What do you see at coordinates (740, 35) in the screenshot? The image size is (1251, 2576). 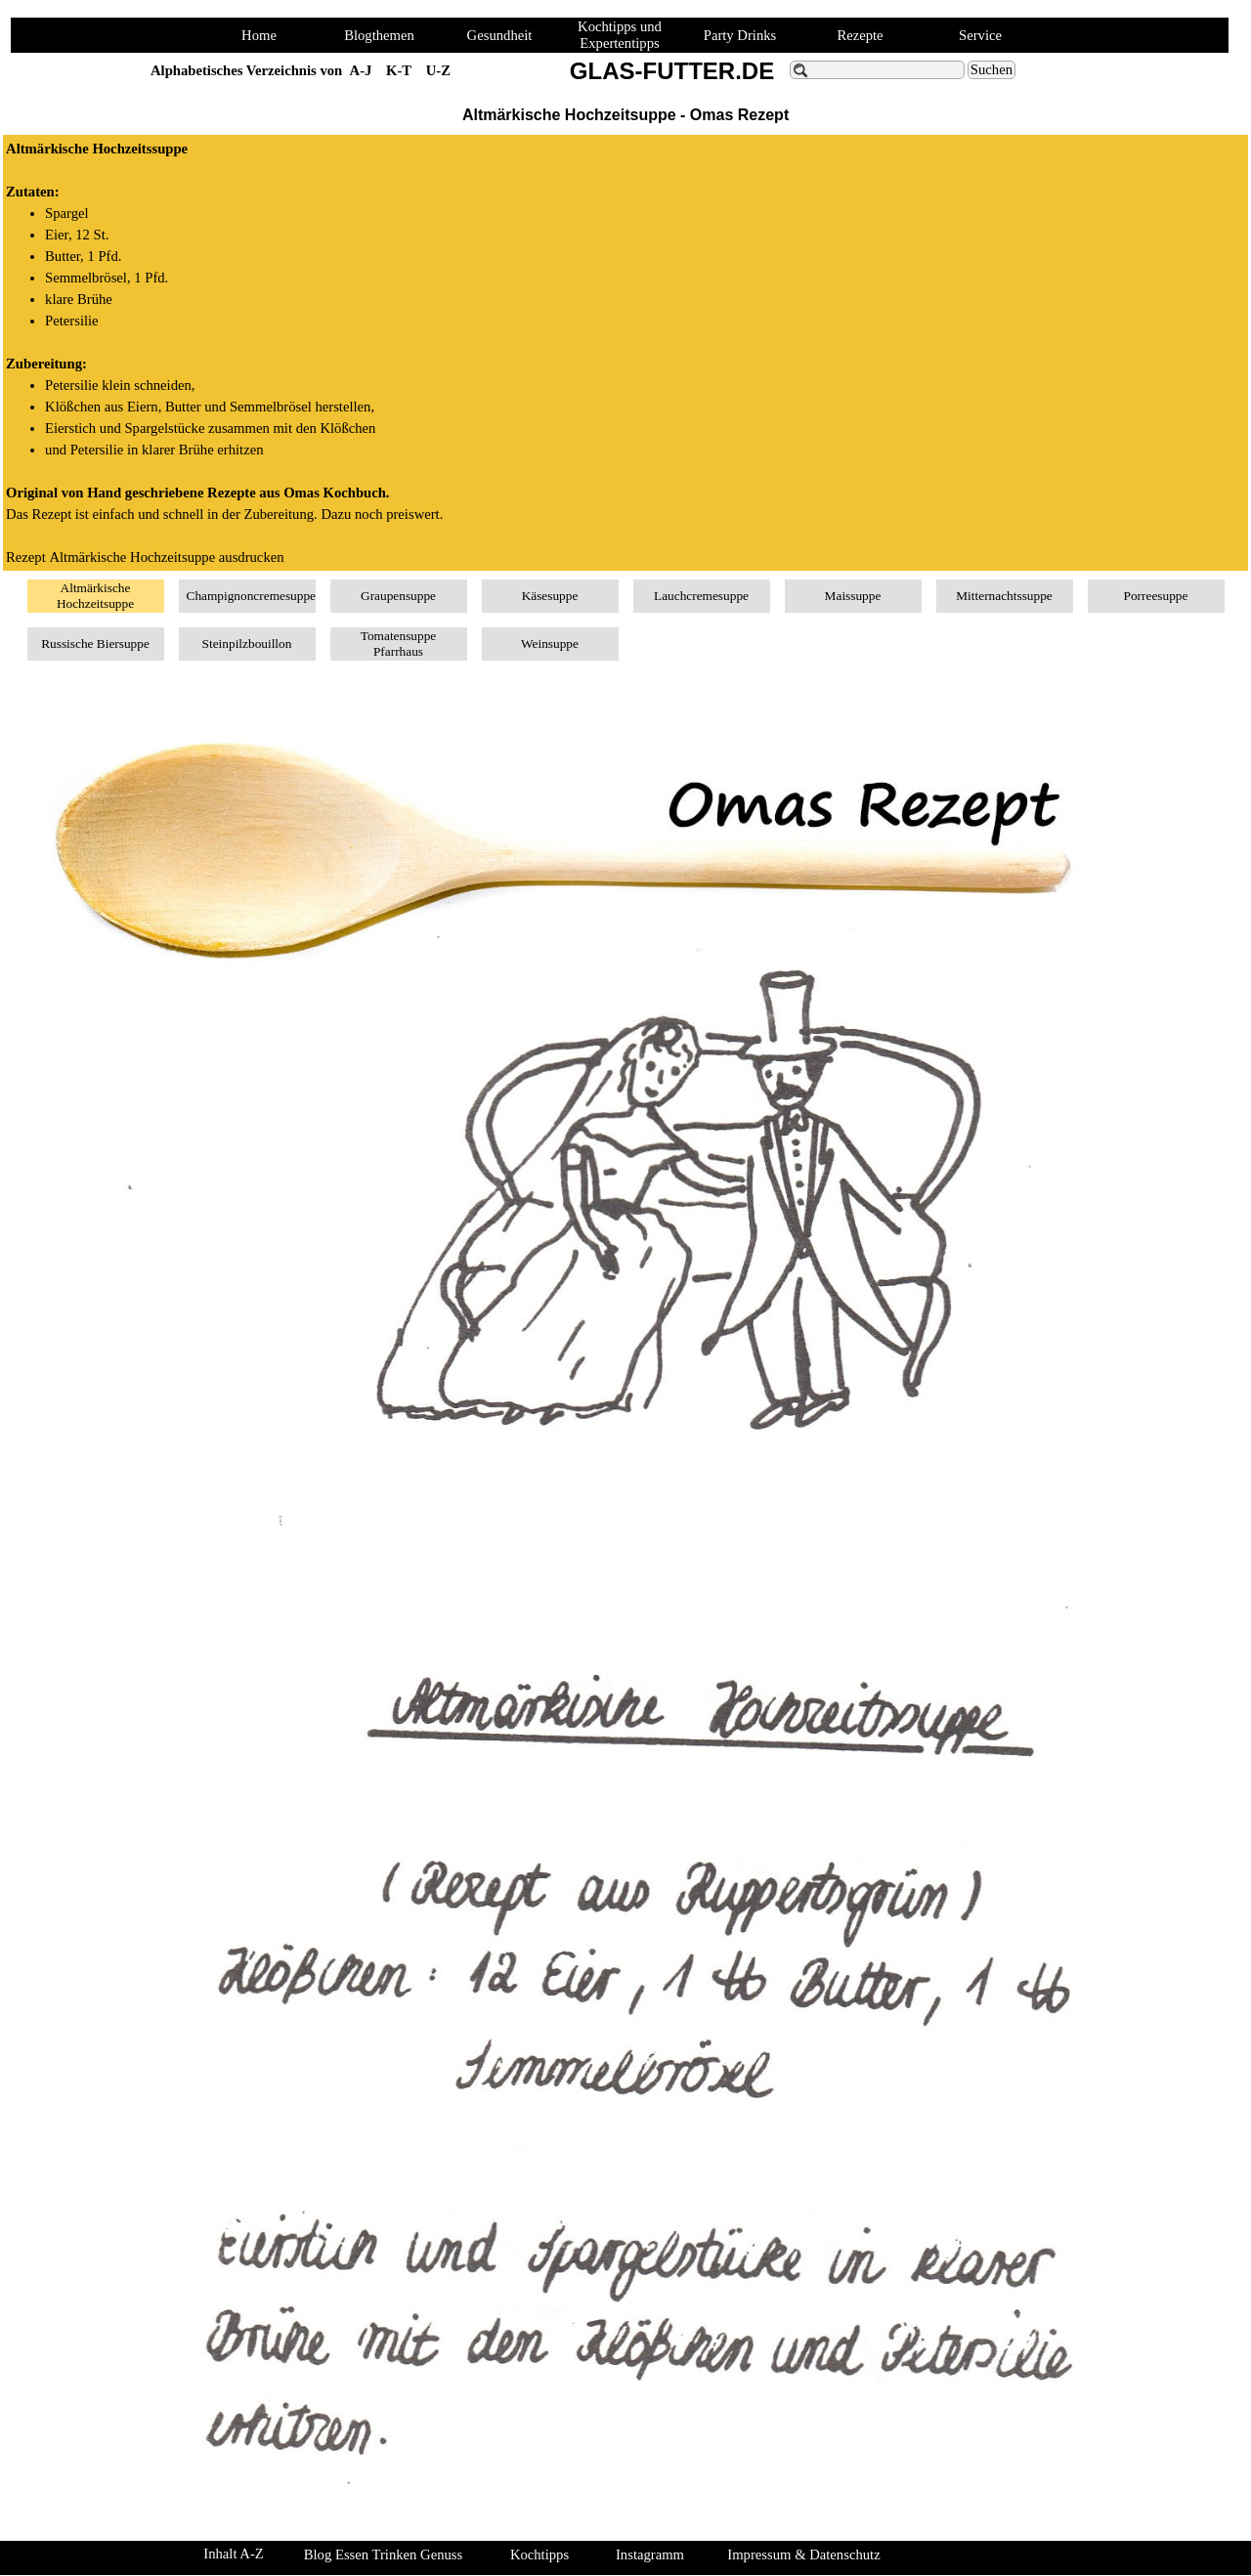 I see `Party Drinks` at bounding box center [740, 35].